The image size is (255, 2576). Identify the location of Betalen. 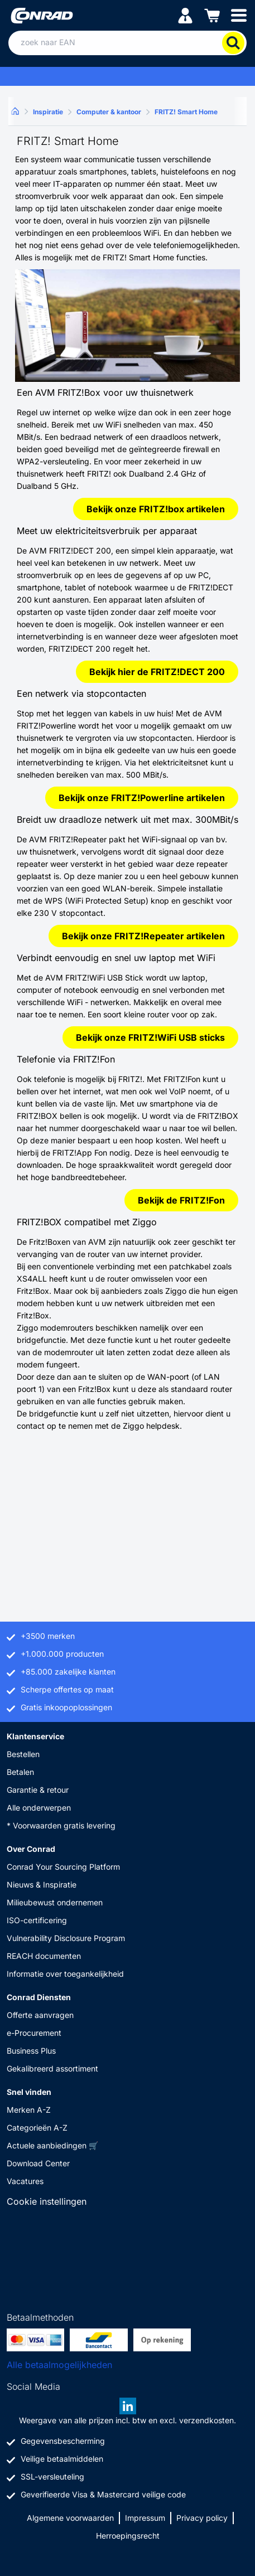
(20, 1772).